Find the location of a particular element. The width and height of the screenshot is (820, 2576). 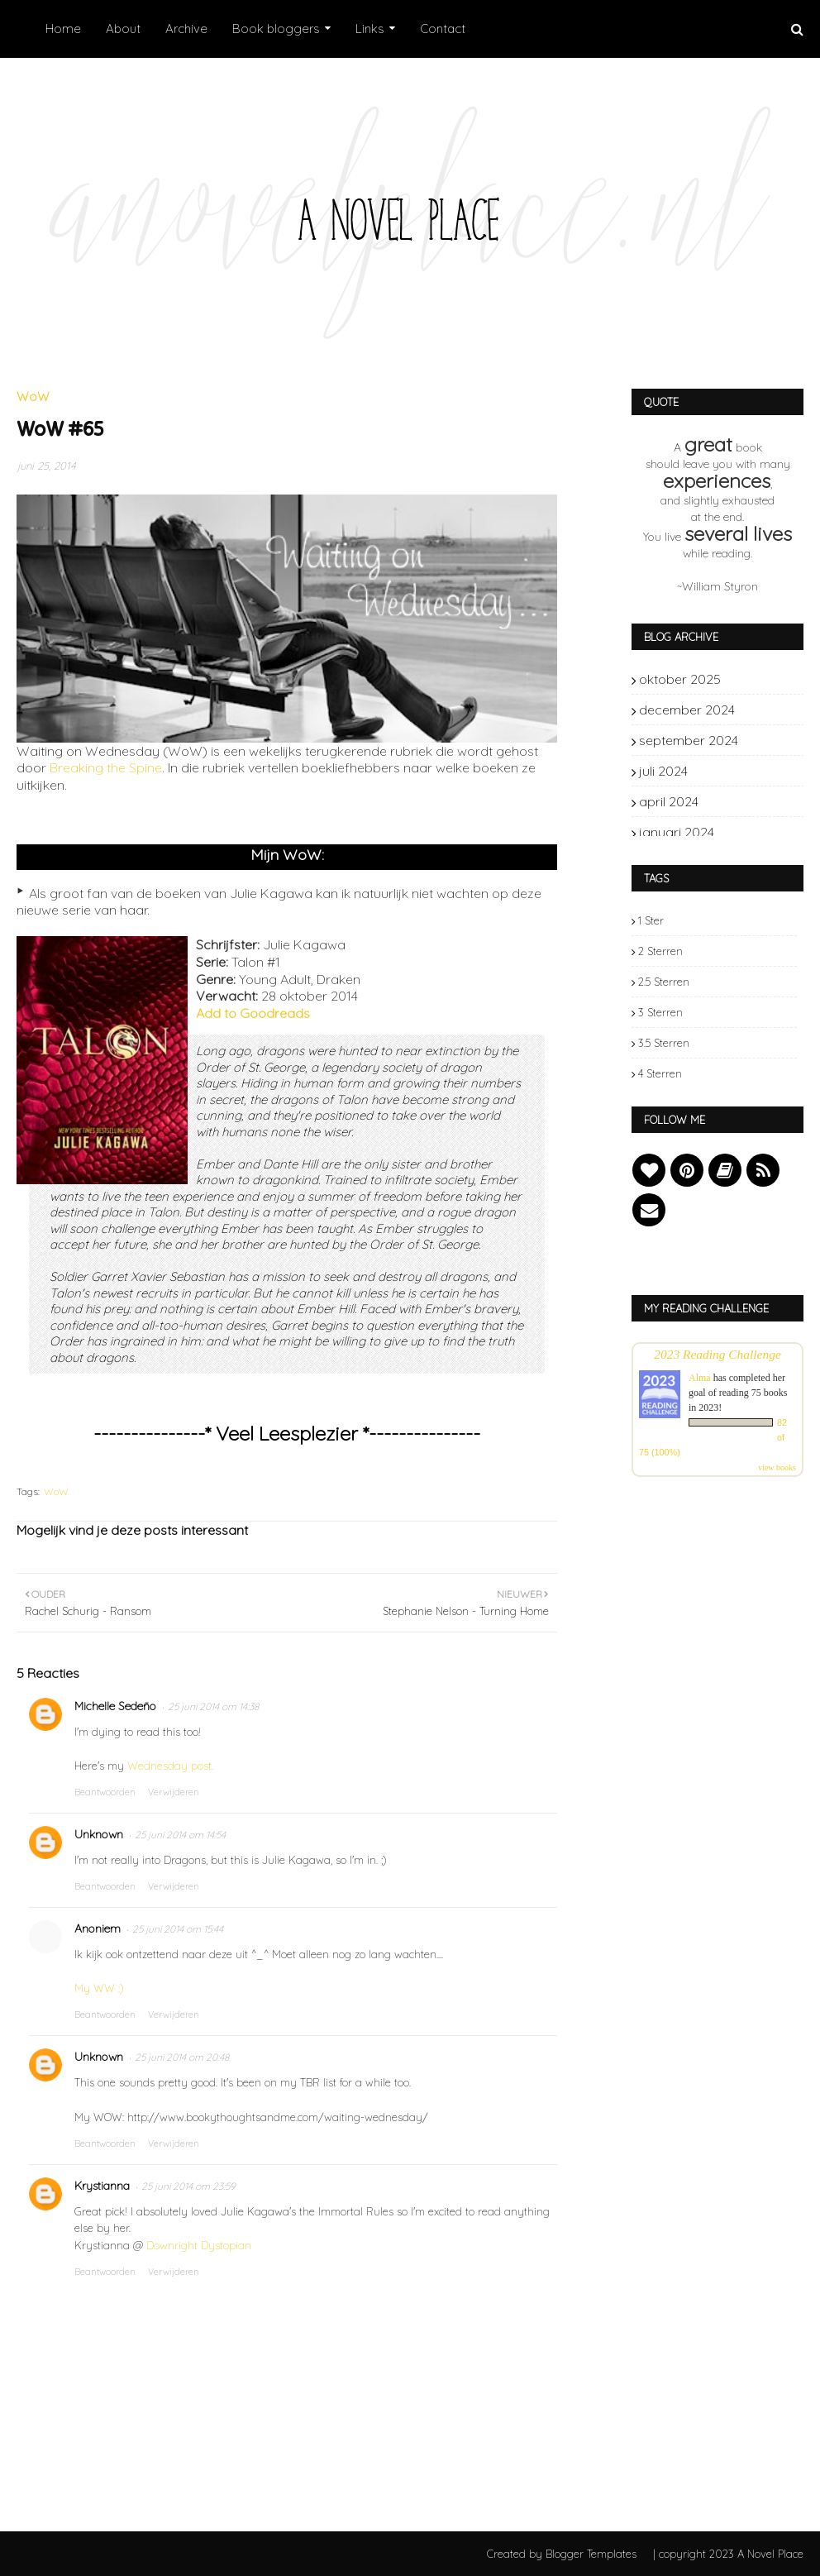

4 sterren is located at coordinates (660, 1073).